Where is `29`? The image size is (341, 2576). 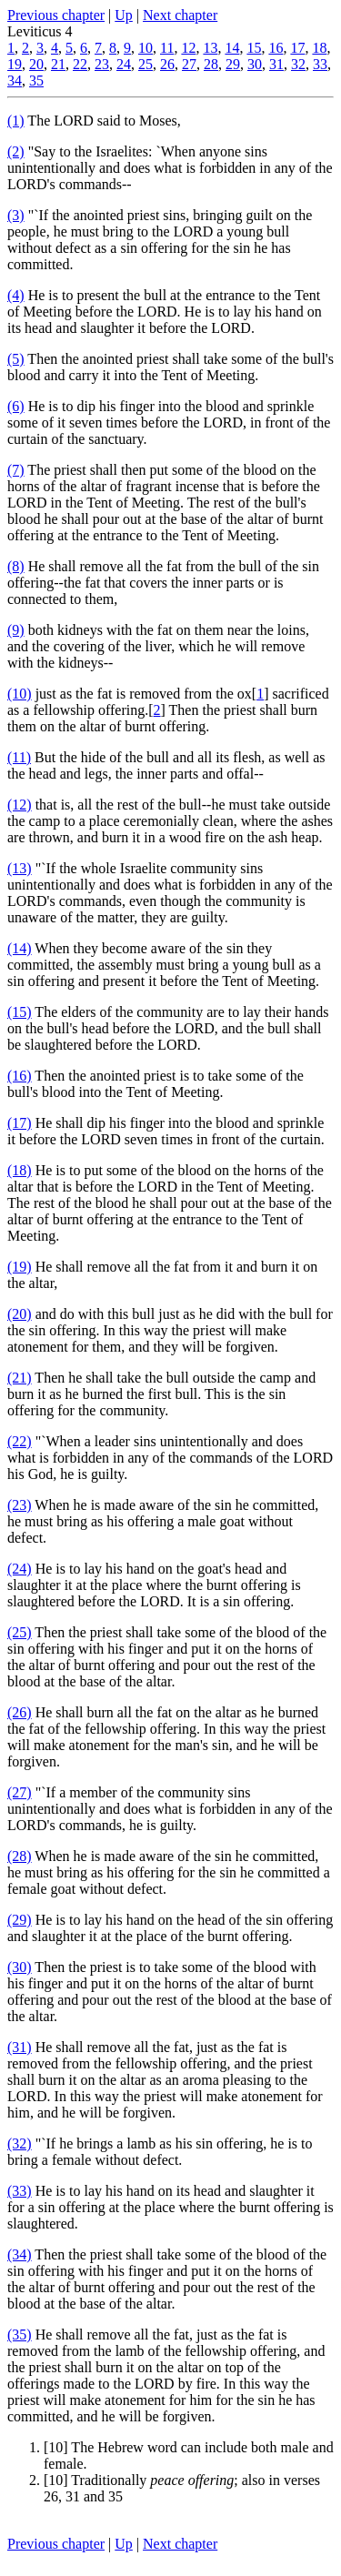
29 is located at coordinates (233, 64).